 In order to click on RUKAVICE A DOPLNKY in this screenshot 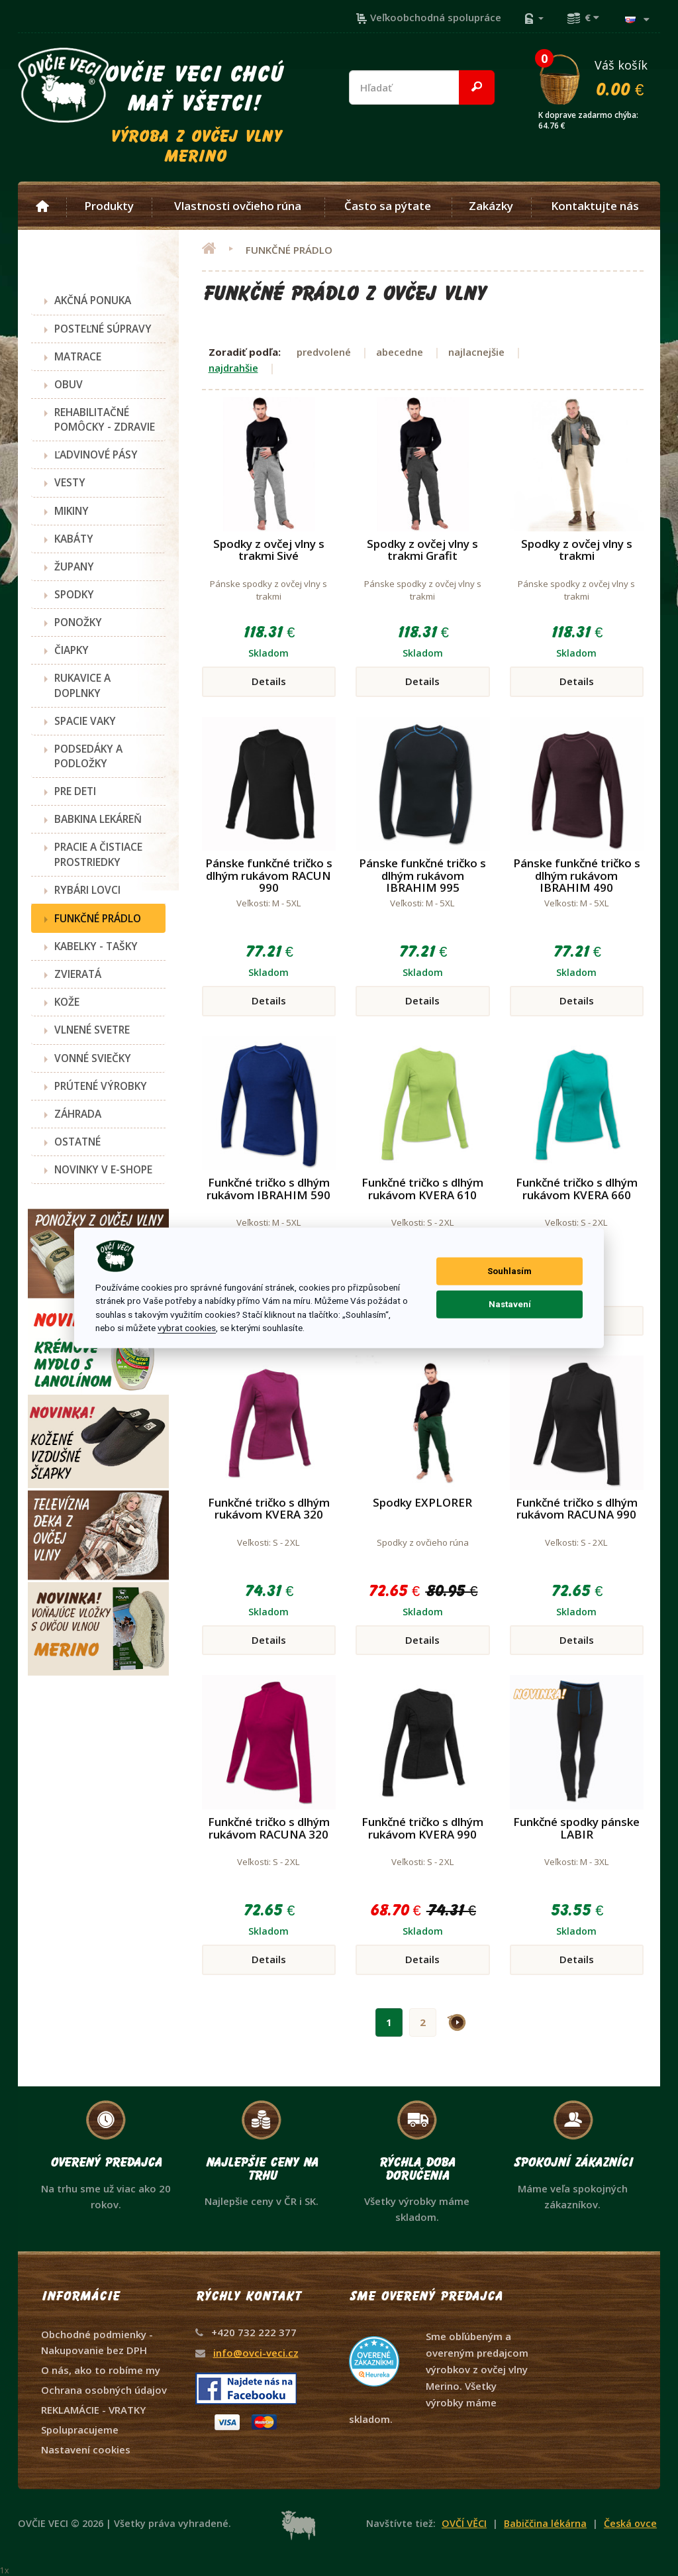, I will do `click(82, 685)`.